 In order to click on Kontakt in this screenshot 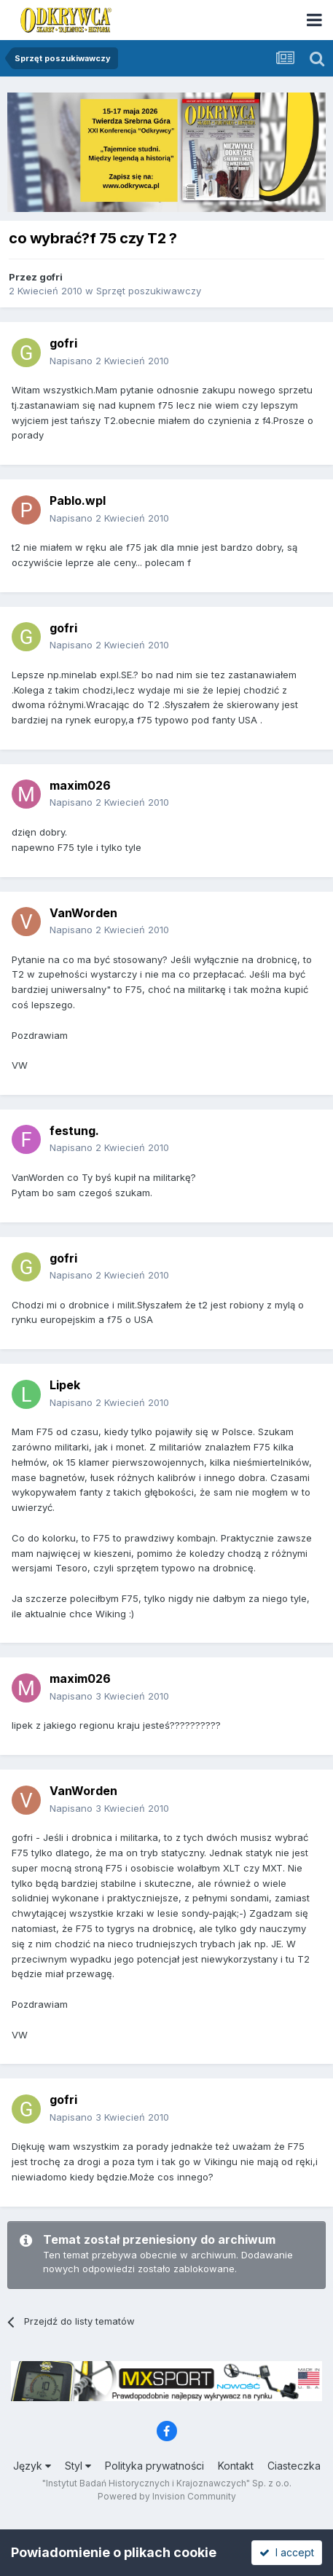, I will do `click(236, 2465)`.